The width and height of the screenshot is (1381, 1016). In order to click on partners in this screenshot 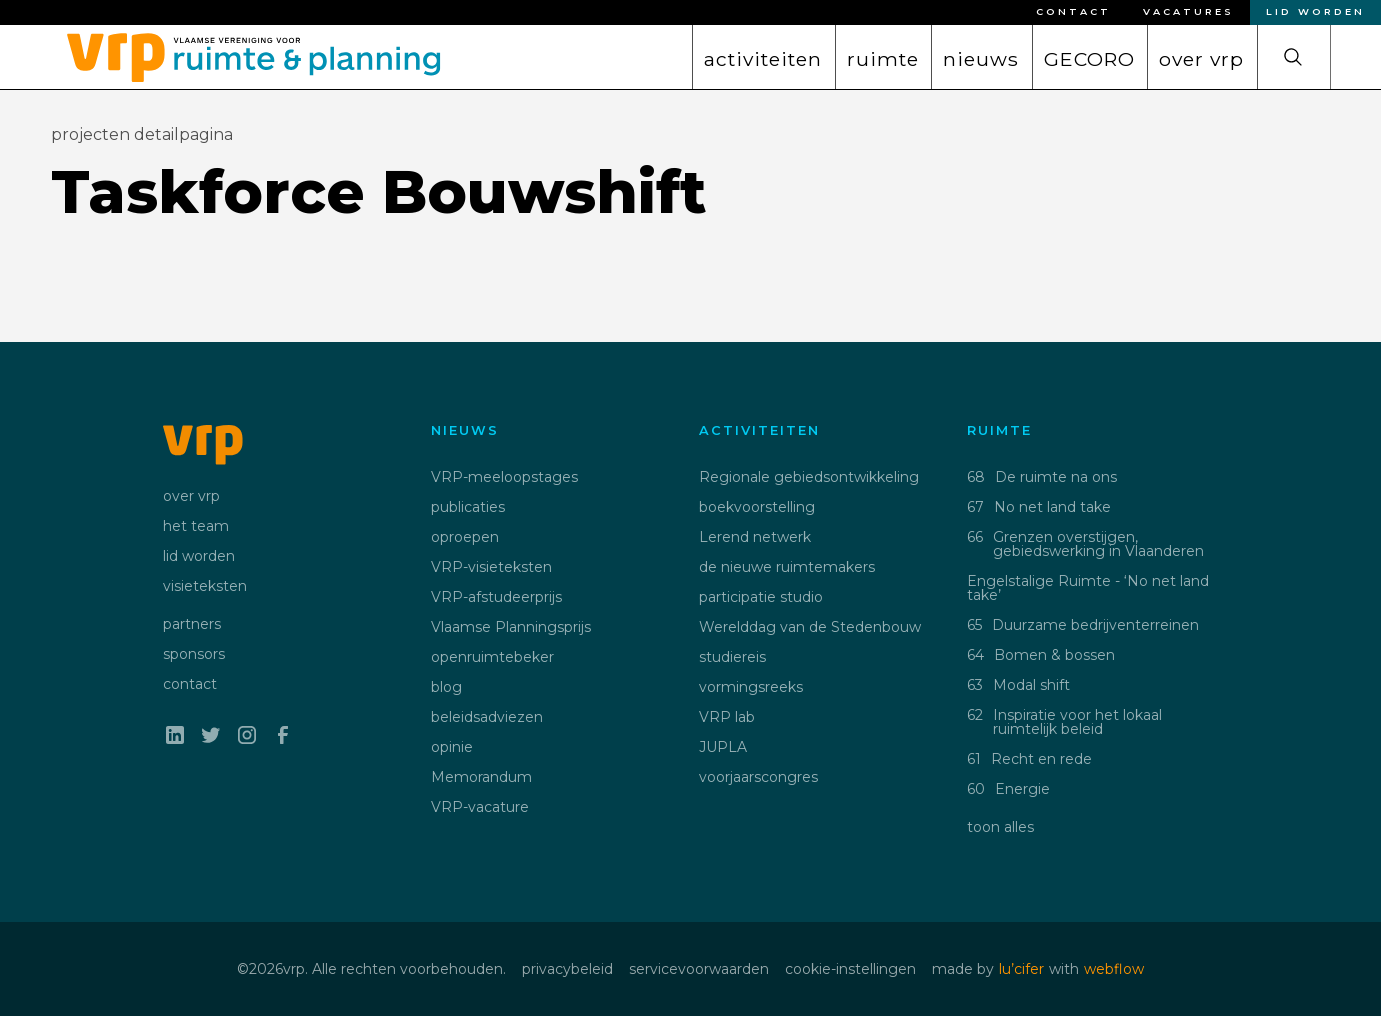, I will do `click(192, 624)`.